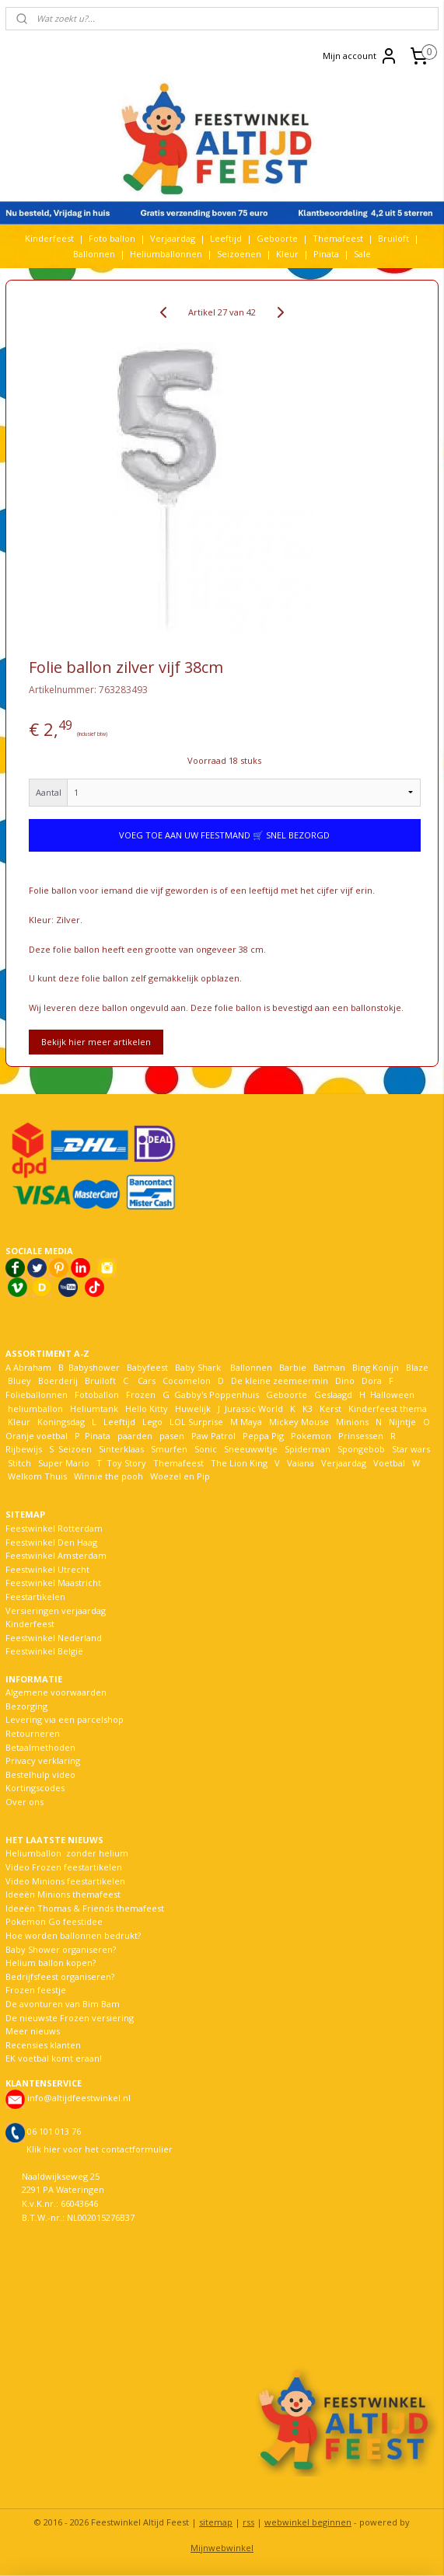 Image resolution: width=444 pixels, height=2576 pixels. What do you see at coordinates (222, 2547) in the screenshot?
I see `Mijnwebwinkel` at bounding box center [222, 2547].